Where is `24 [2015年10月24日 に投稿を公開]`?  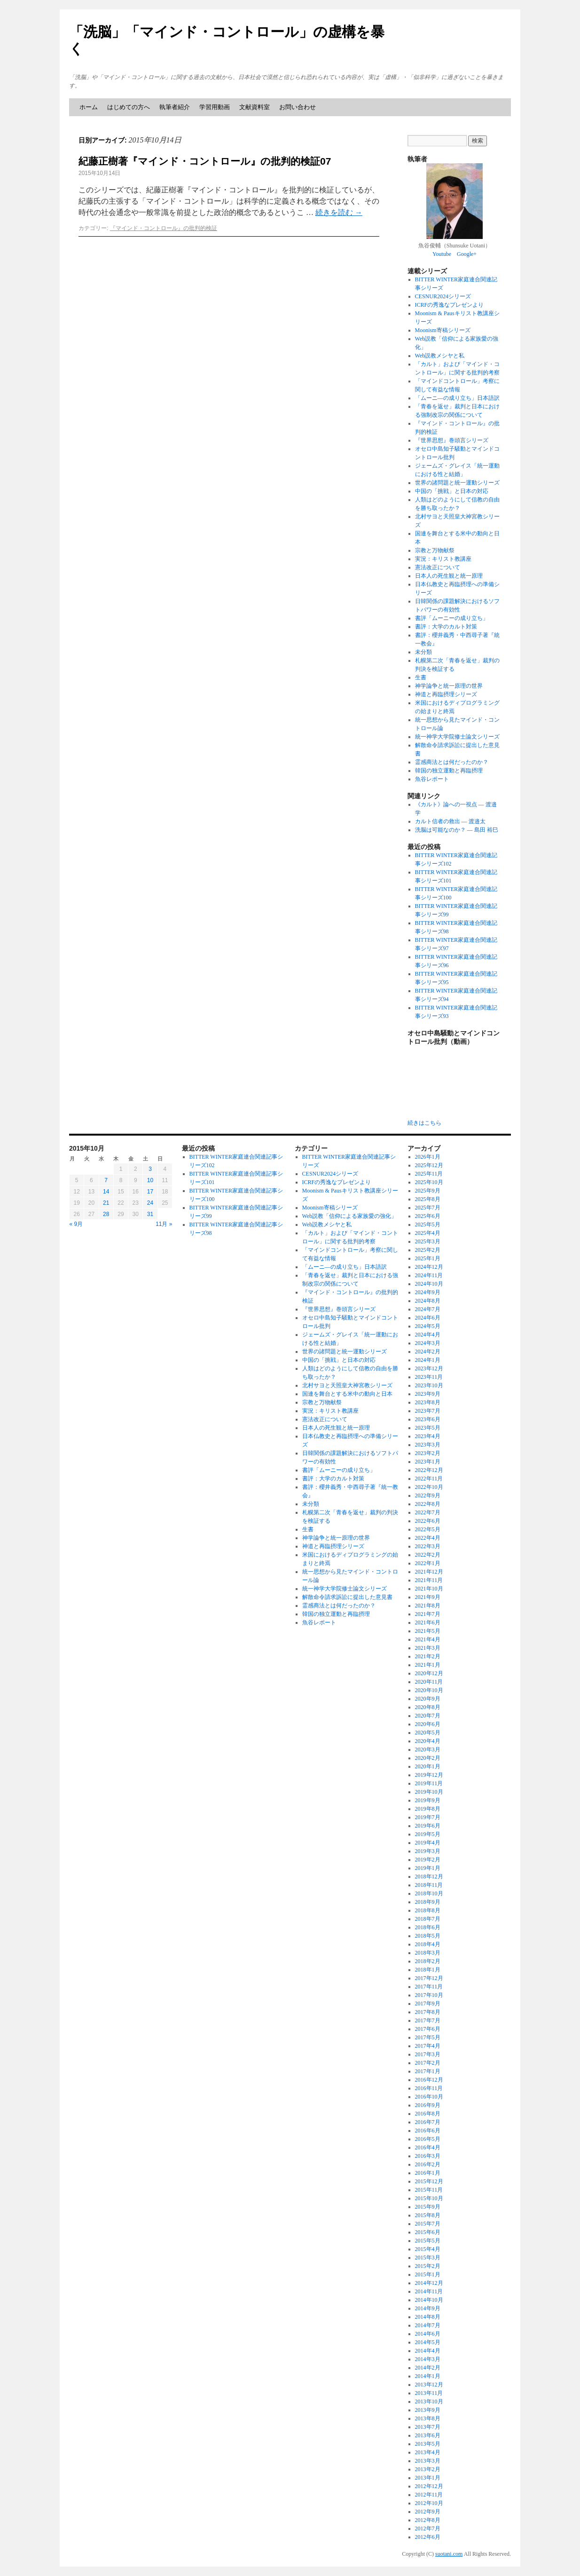 24 [2015年10月24日 に投稿を公開] is located at coordinates (150, 1203).